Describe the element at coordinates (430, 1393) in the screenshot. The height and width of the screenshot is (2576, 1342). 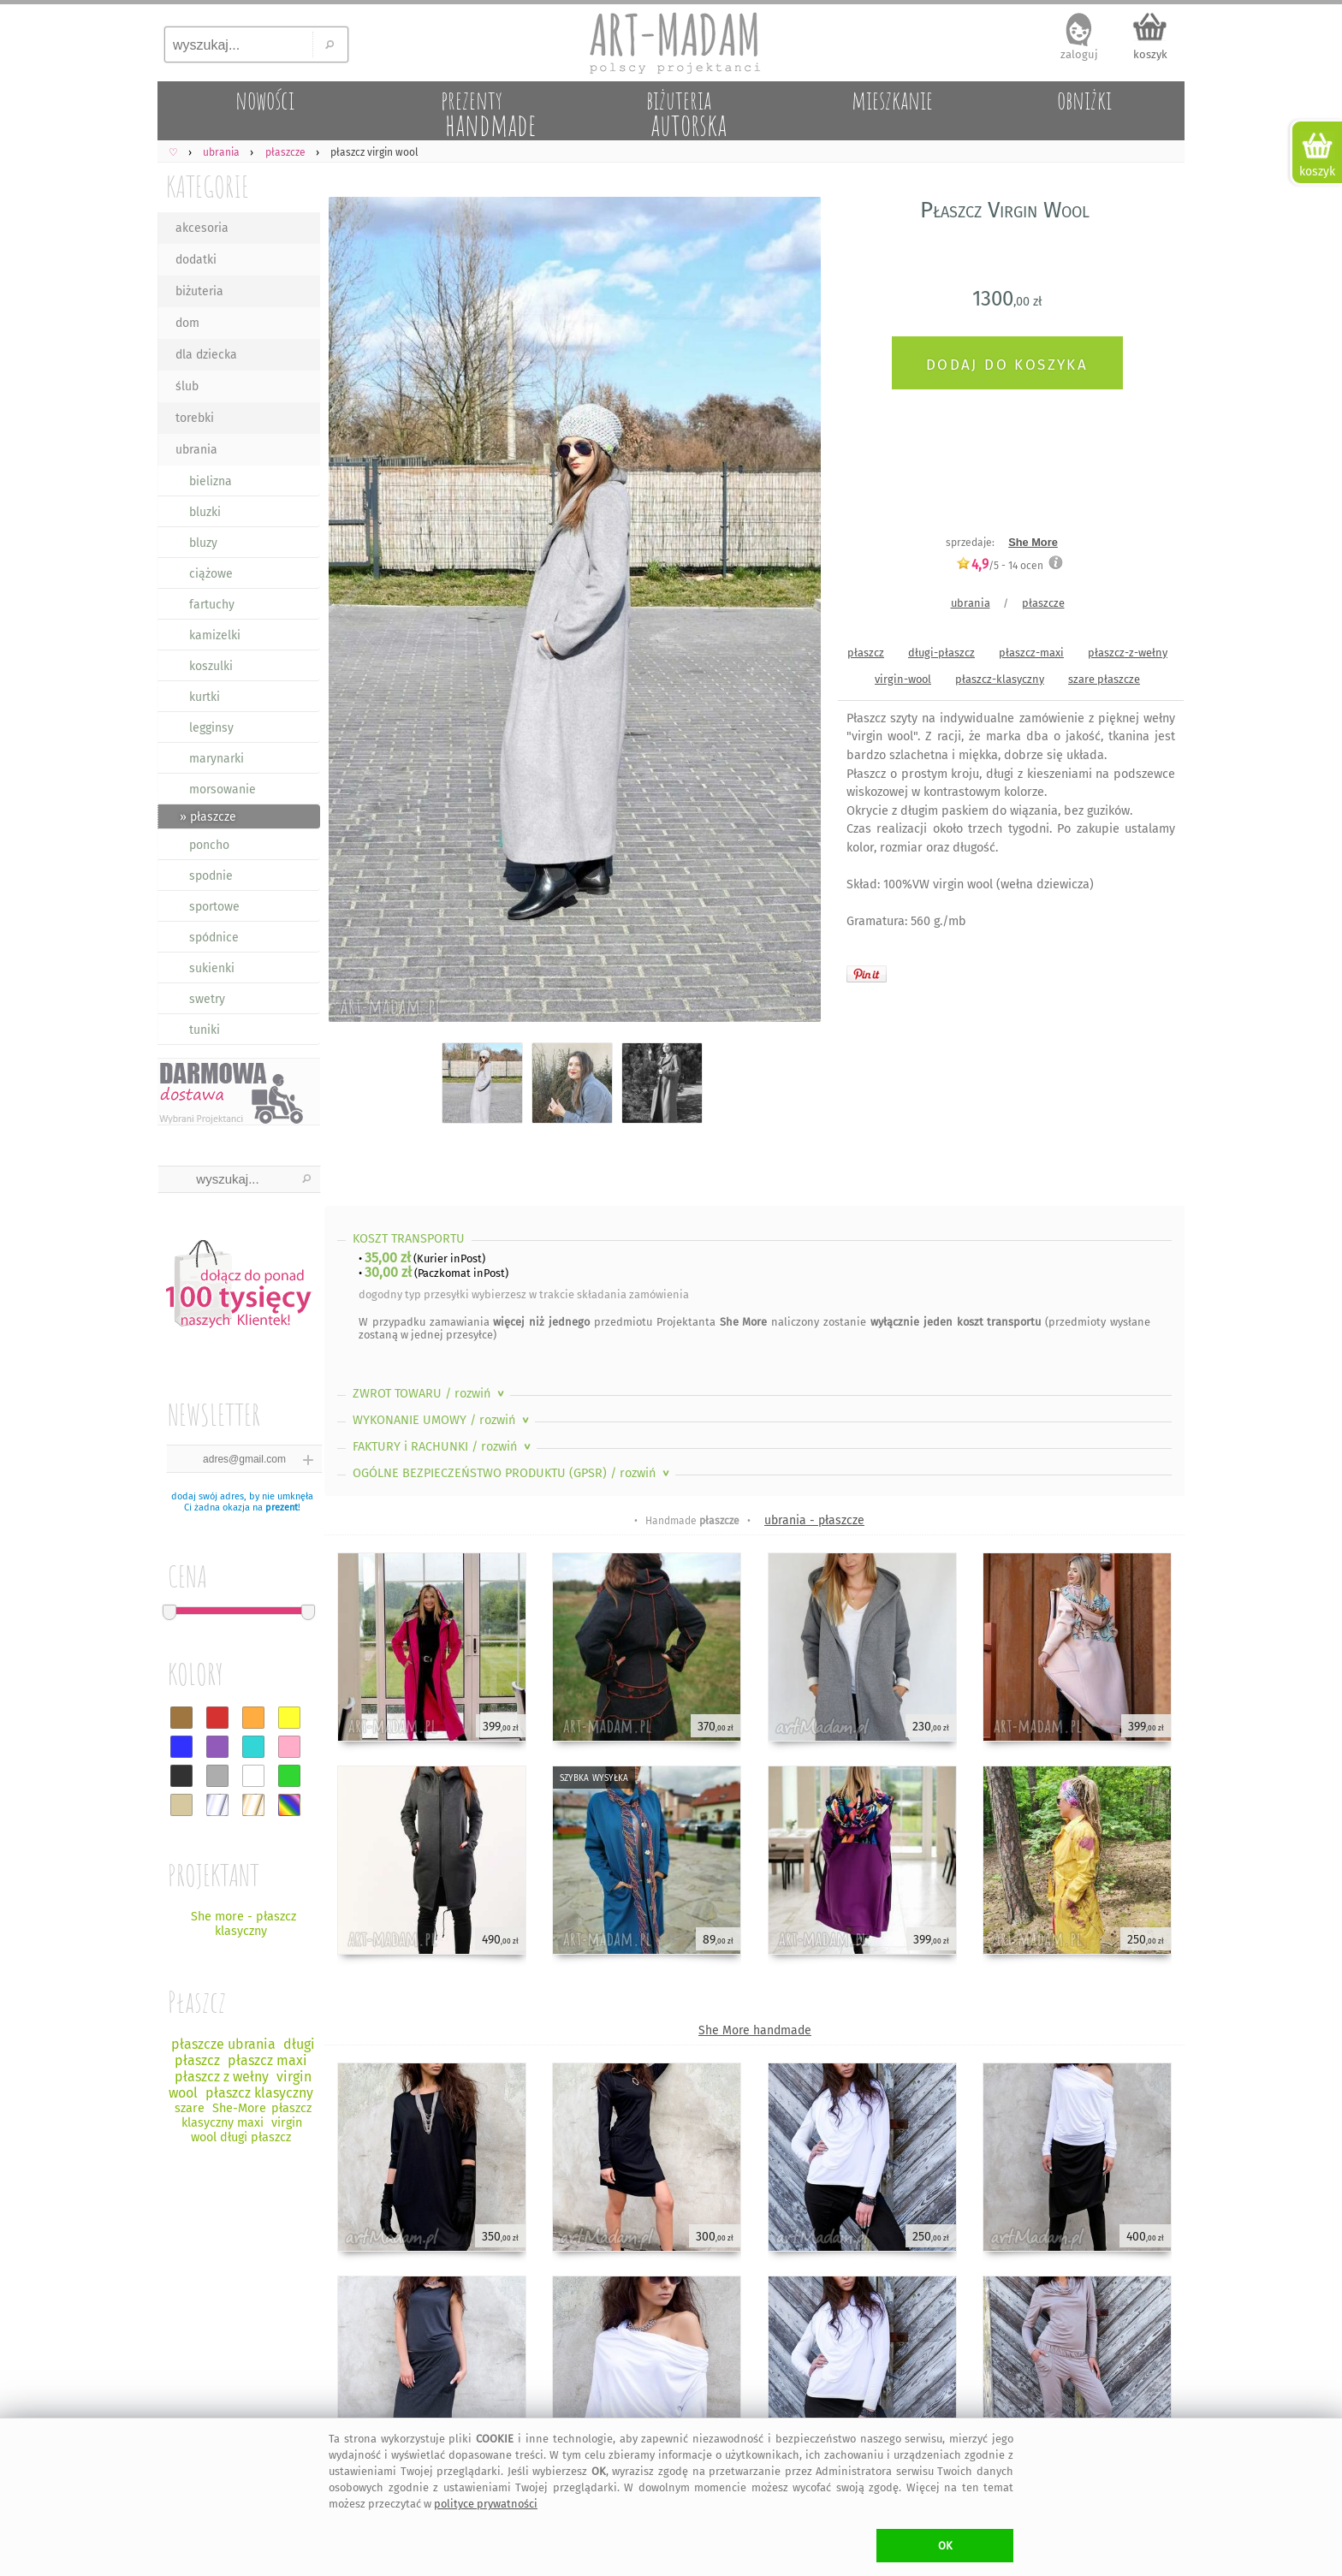
I see `ZWROT TOWARU` at that location.